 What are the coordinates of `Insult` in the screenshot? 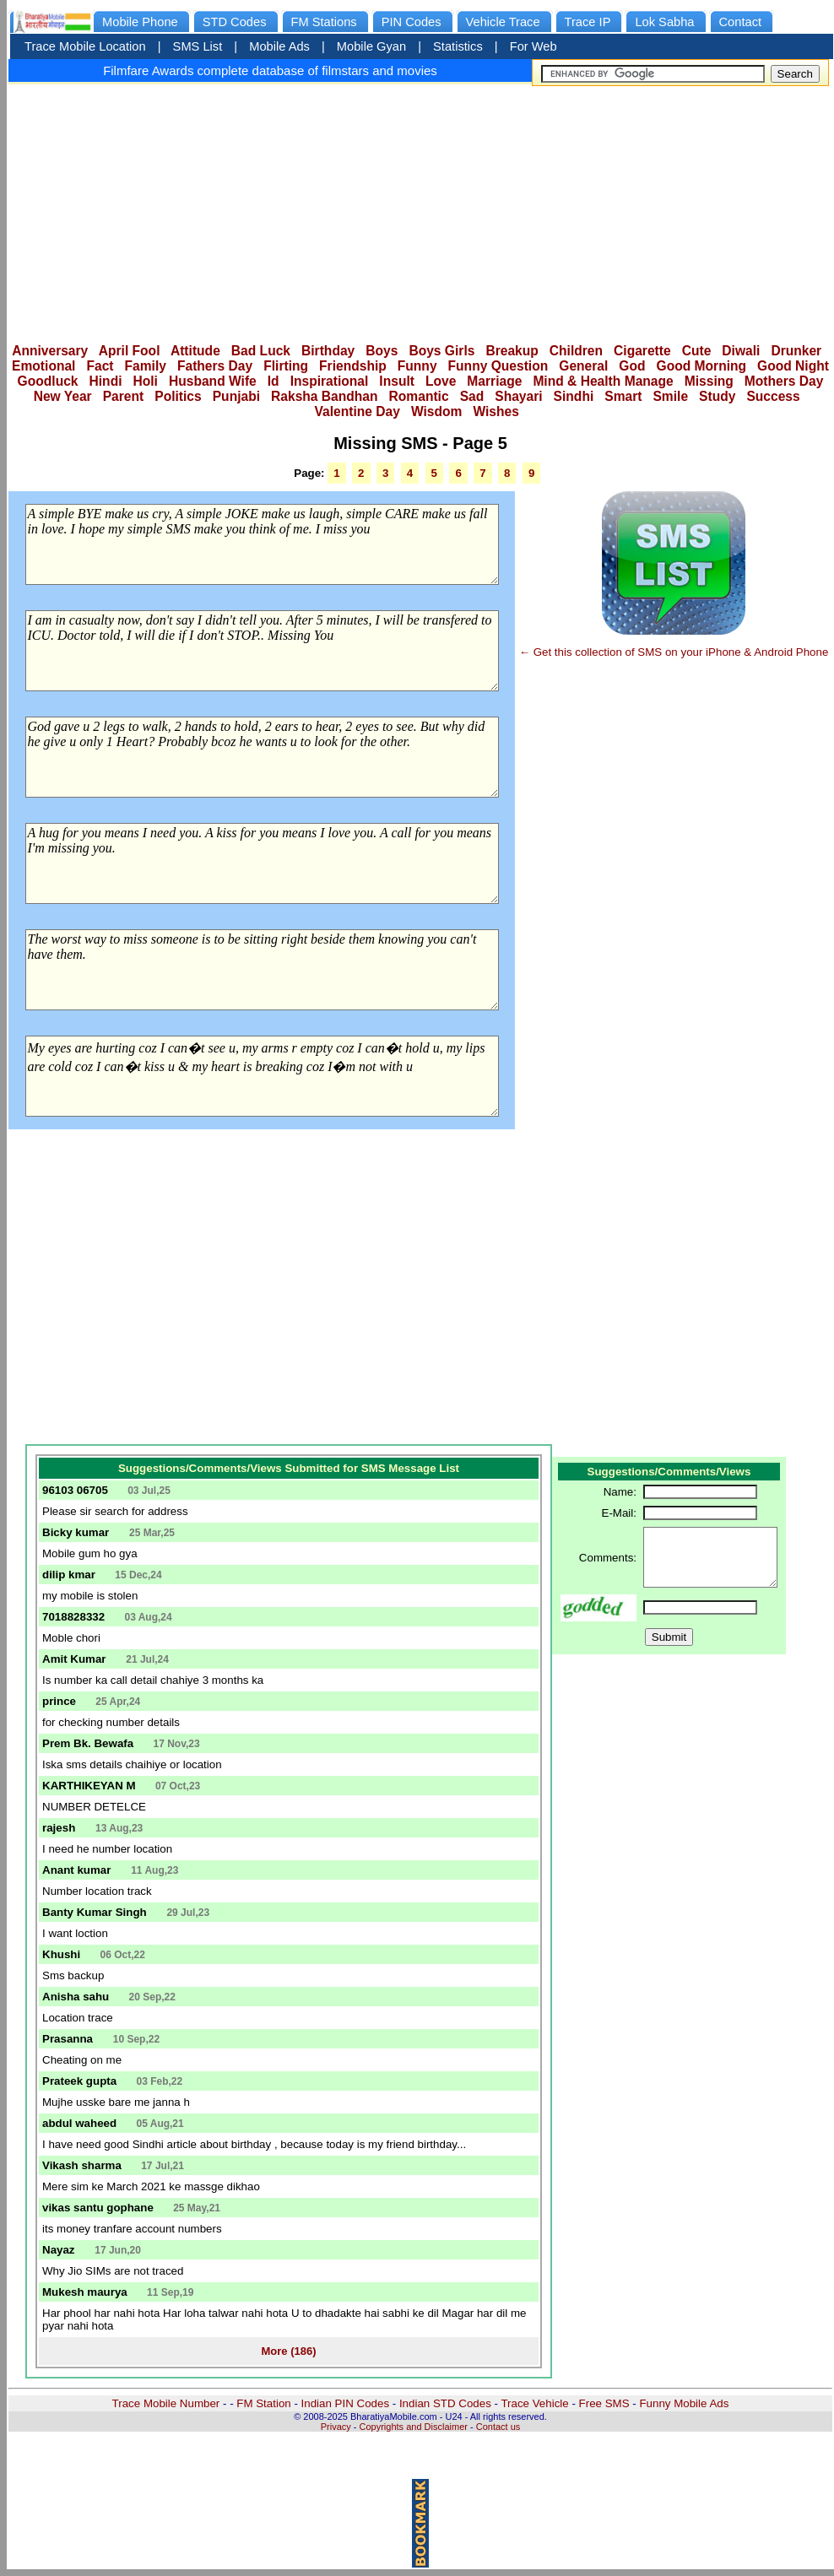 It's located at (396, 381).